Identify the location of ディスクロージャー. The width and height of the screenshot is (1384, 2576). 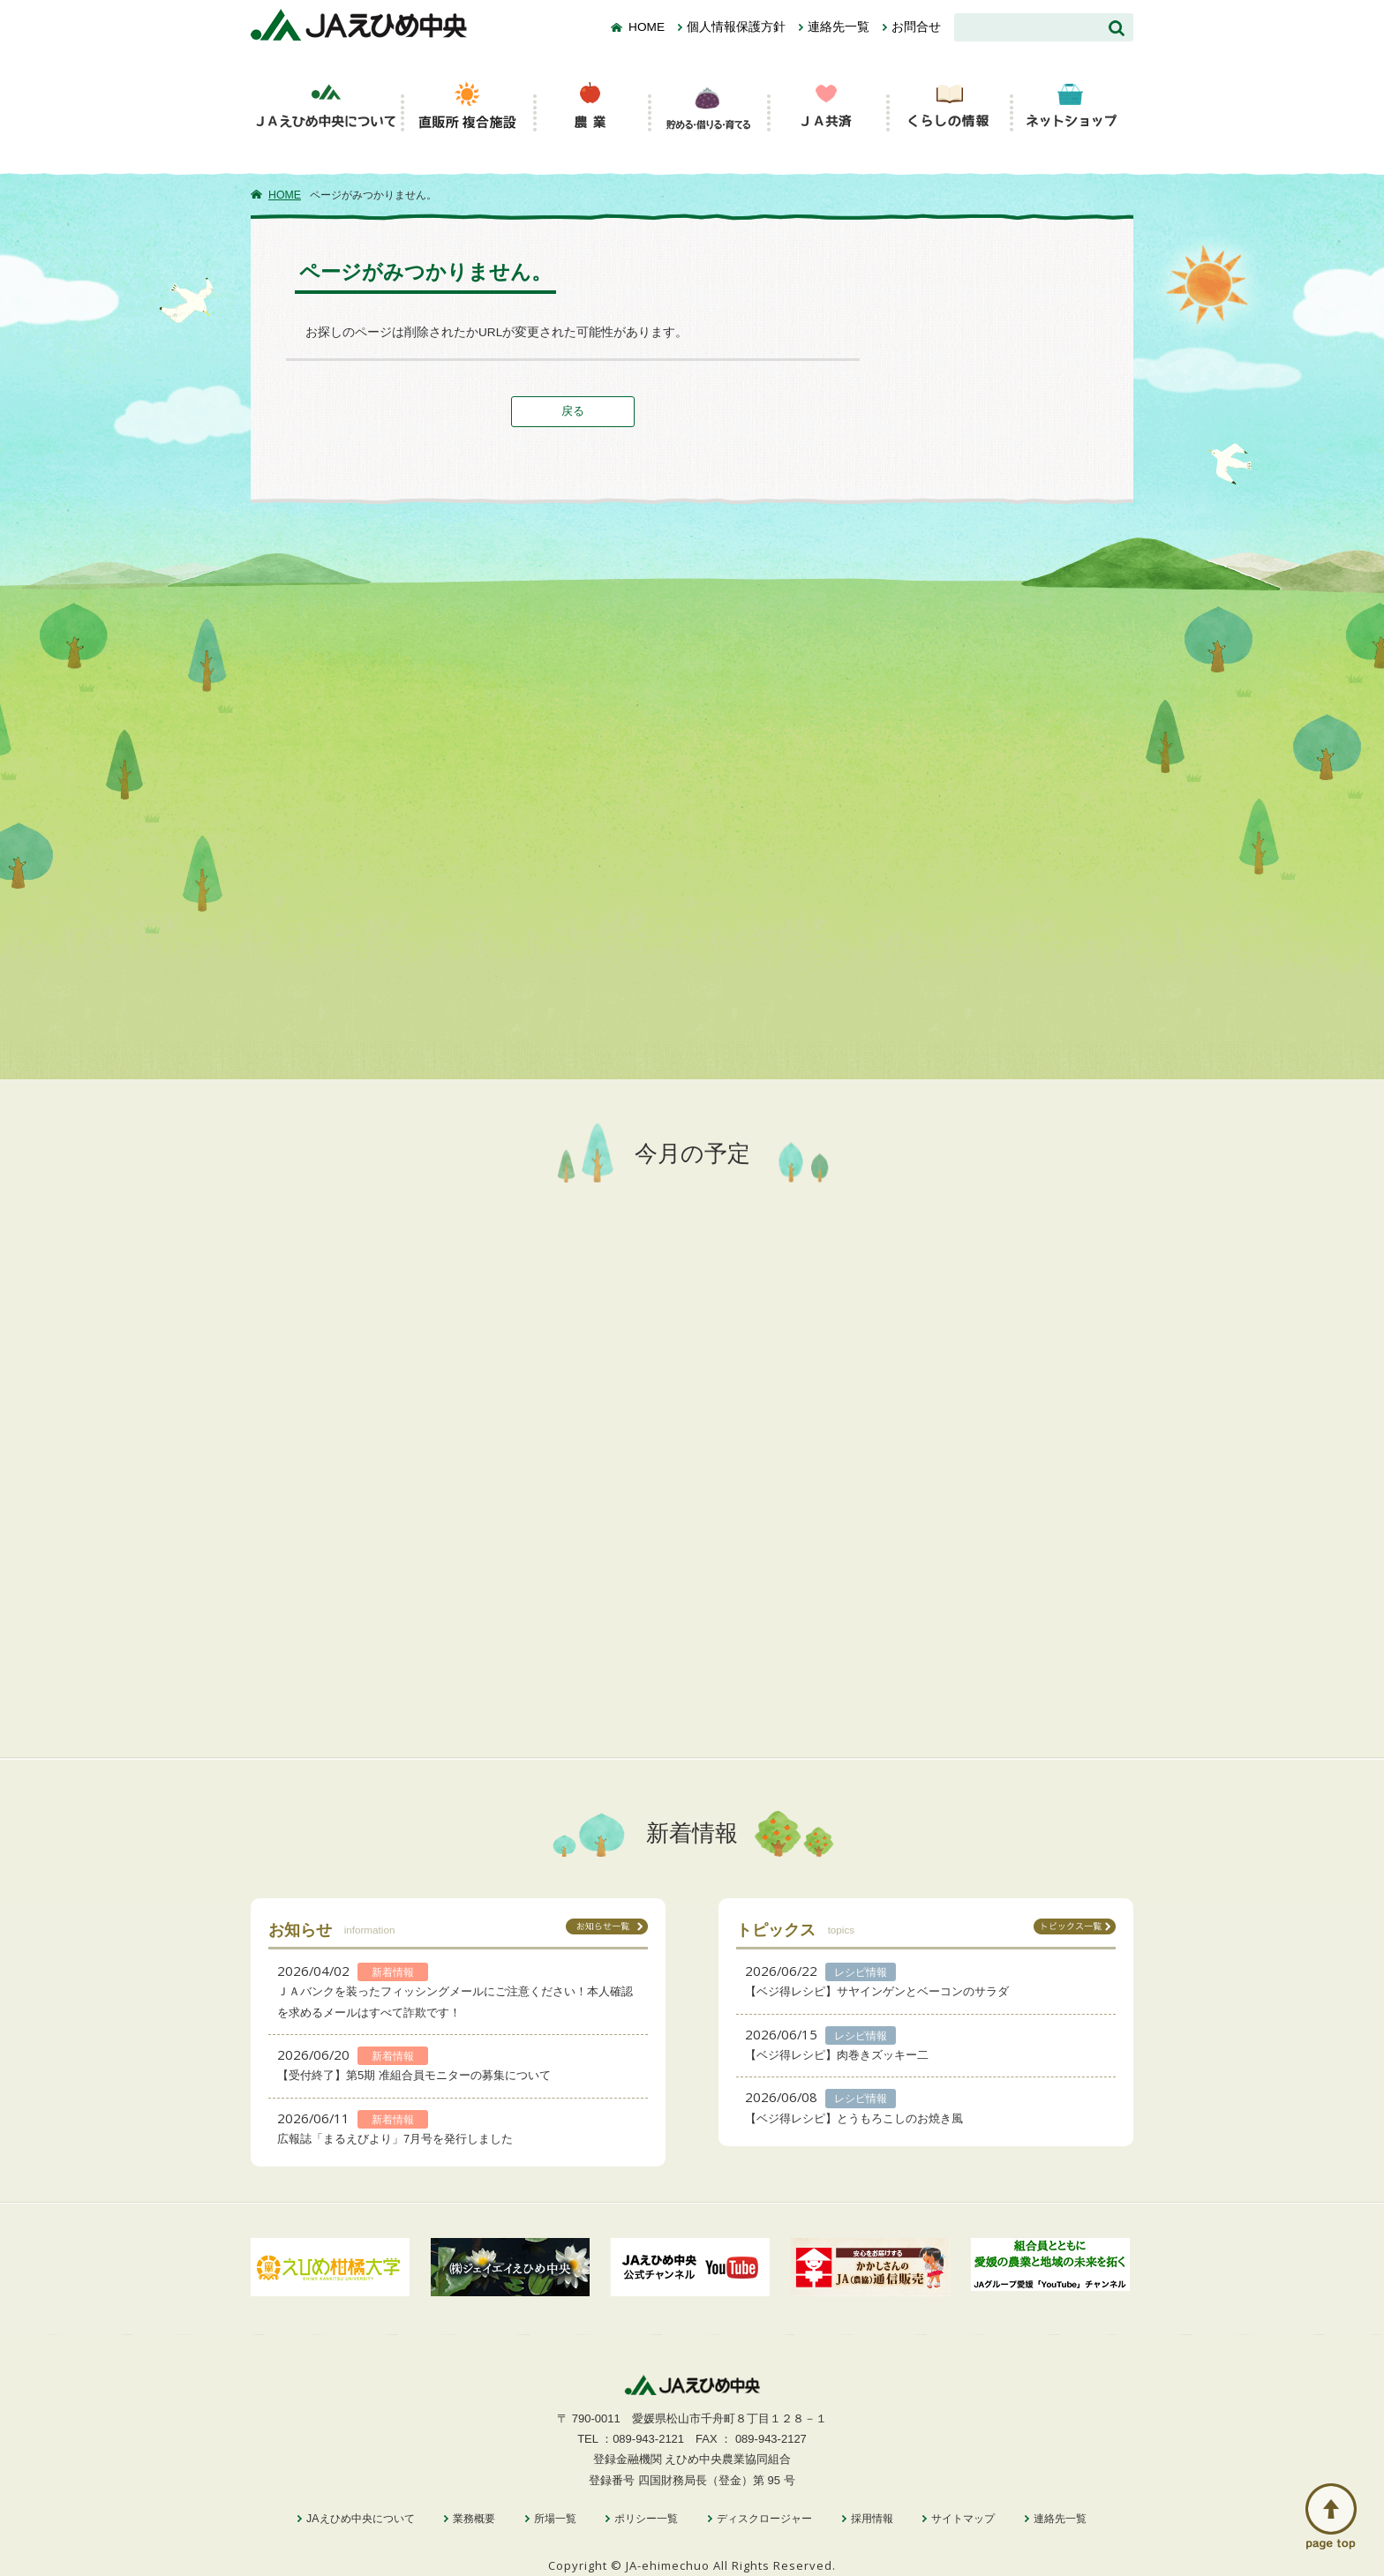
(764, 2518).